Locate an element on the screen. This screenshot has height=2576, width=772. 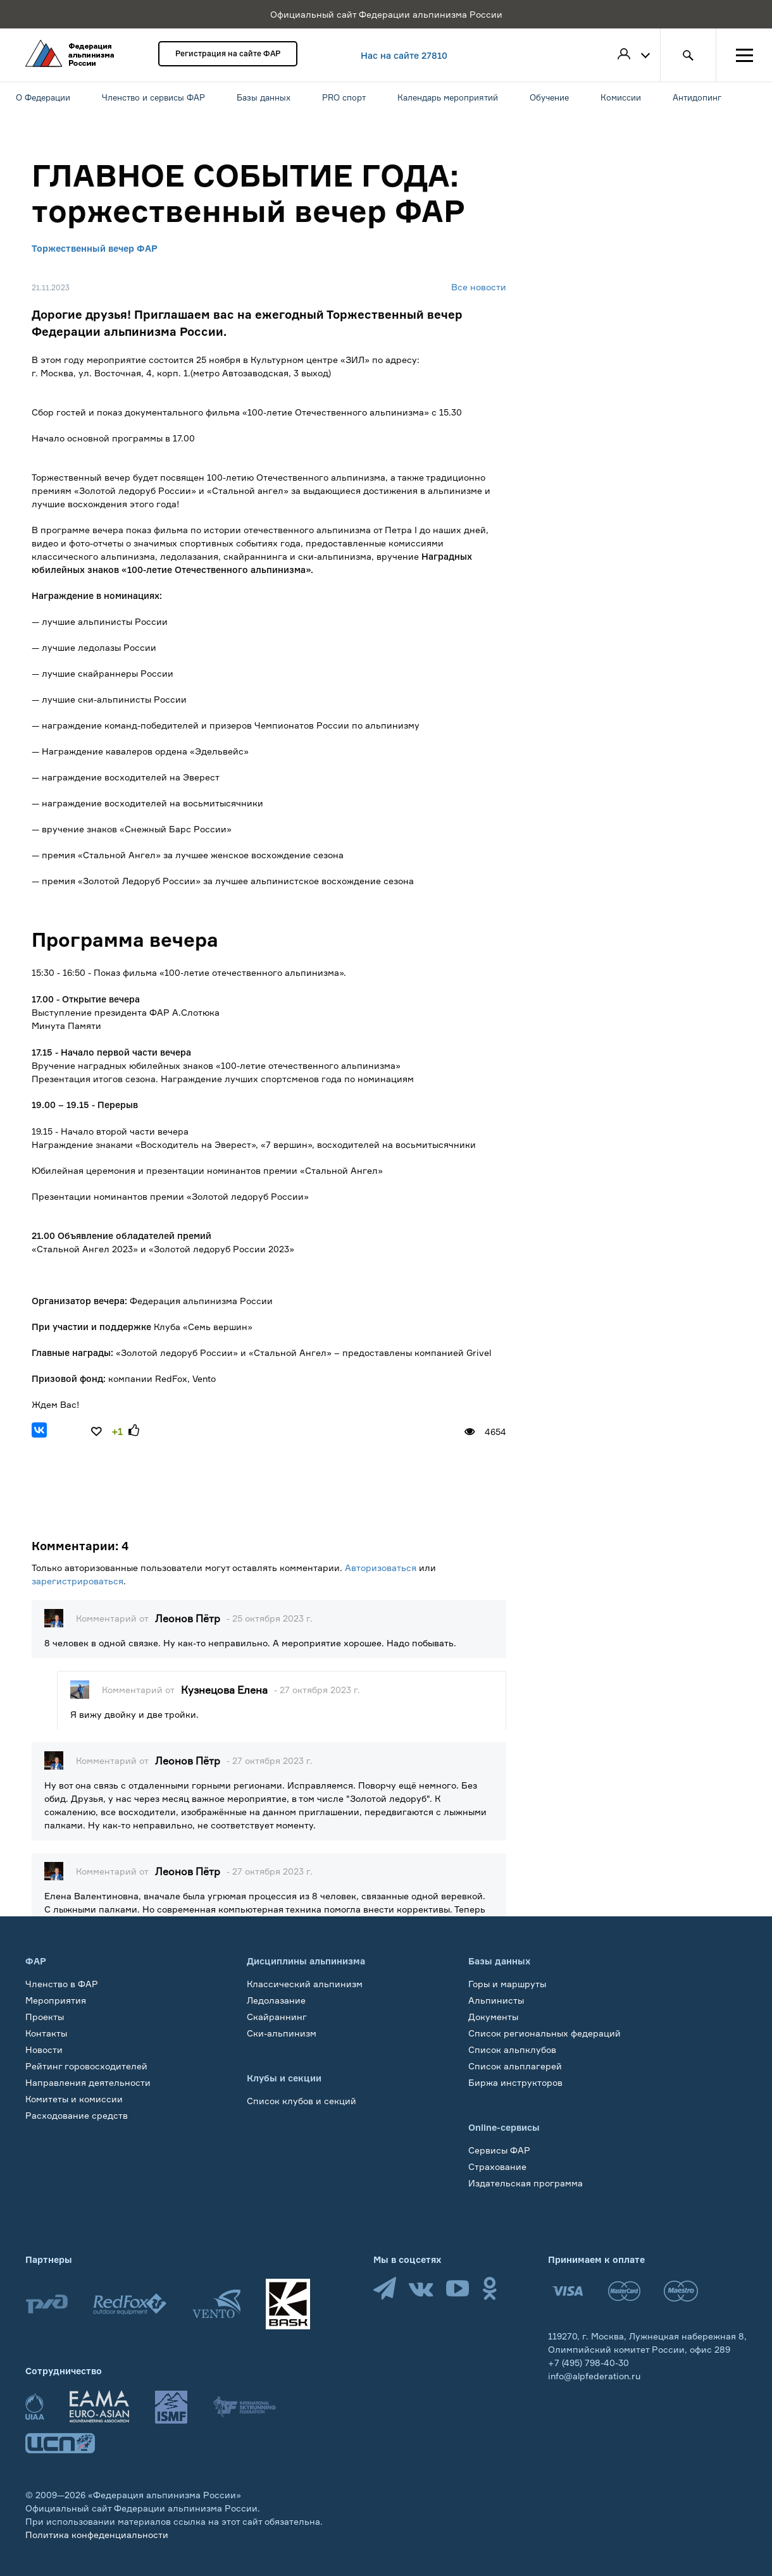
Сервисы ФАР is located at coordinates (499, 2150).